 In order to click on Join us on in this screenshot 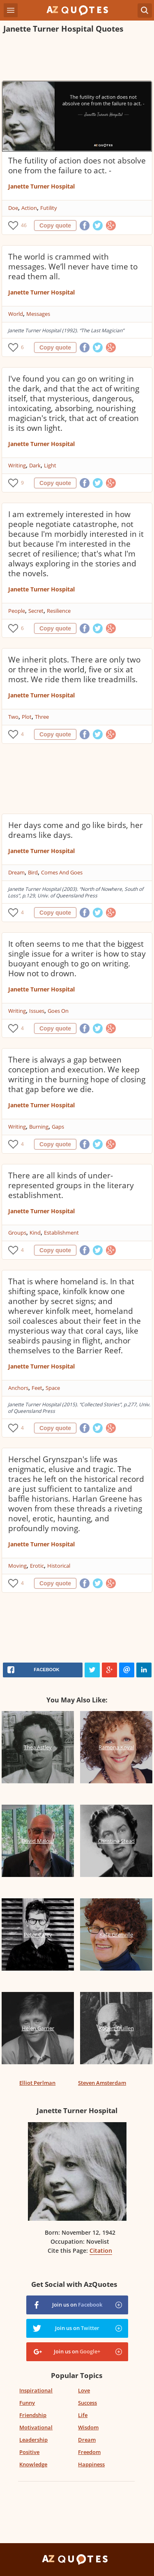, I will do `click(77, 2304)`.